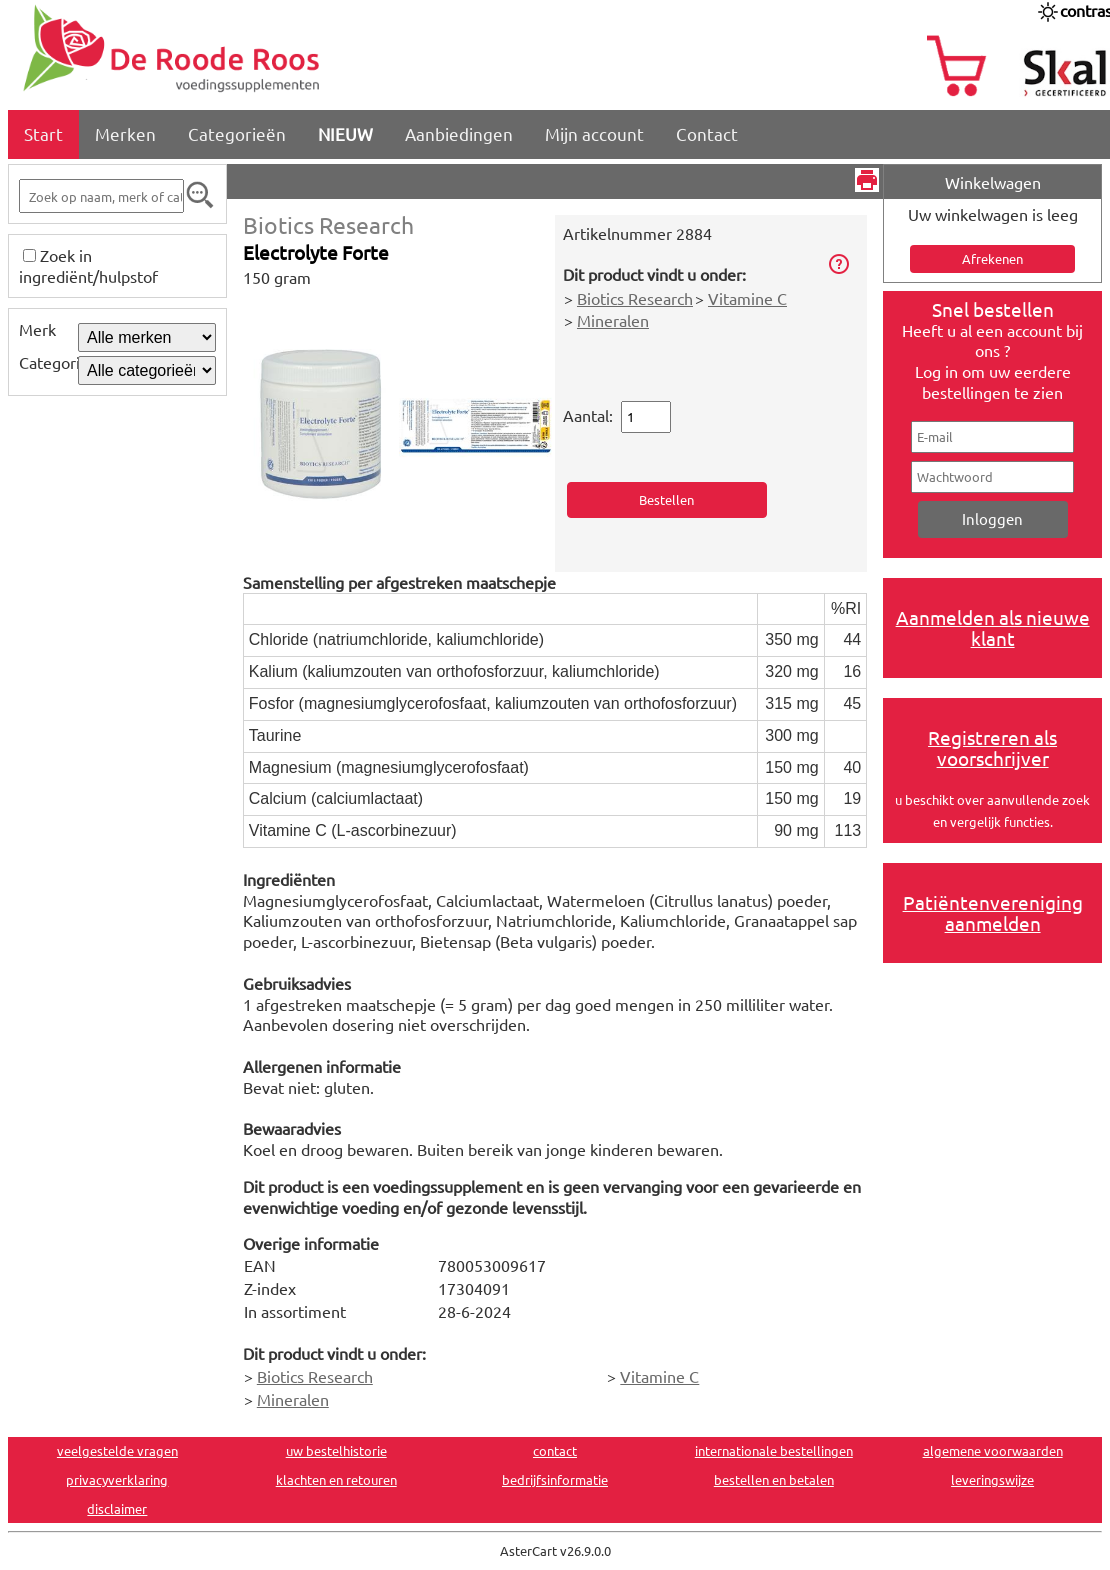 This screenshot has height=1570, width=1110. What do you see at coordinates (613, 320) in the screenshot?
I see `Mineralen` at bounding box center [613, 320].